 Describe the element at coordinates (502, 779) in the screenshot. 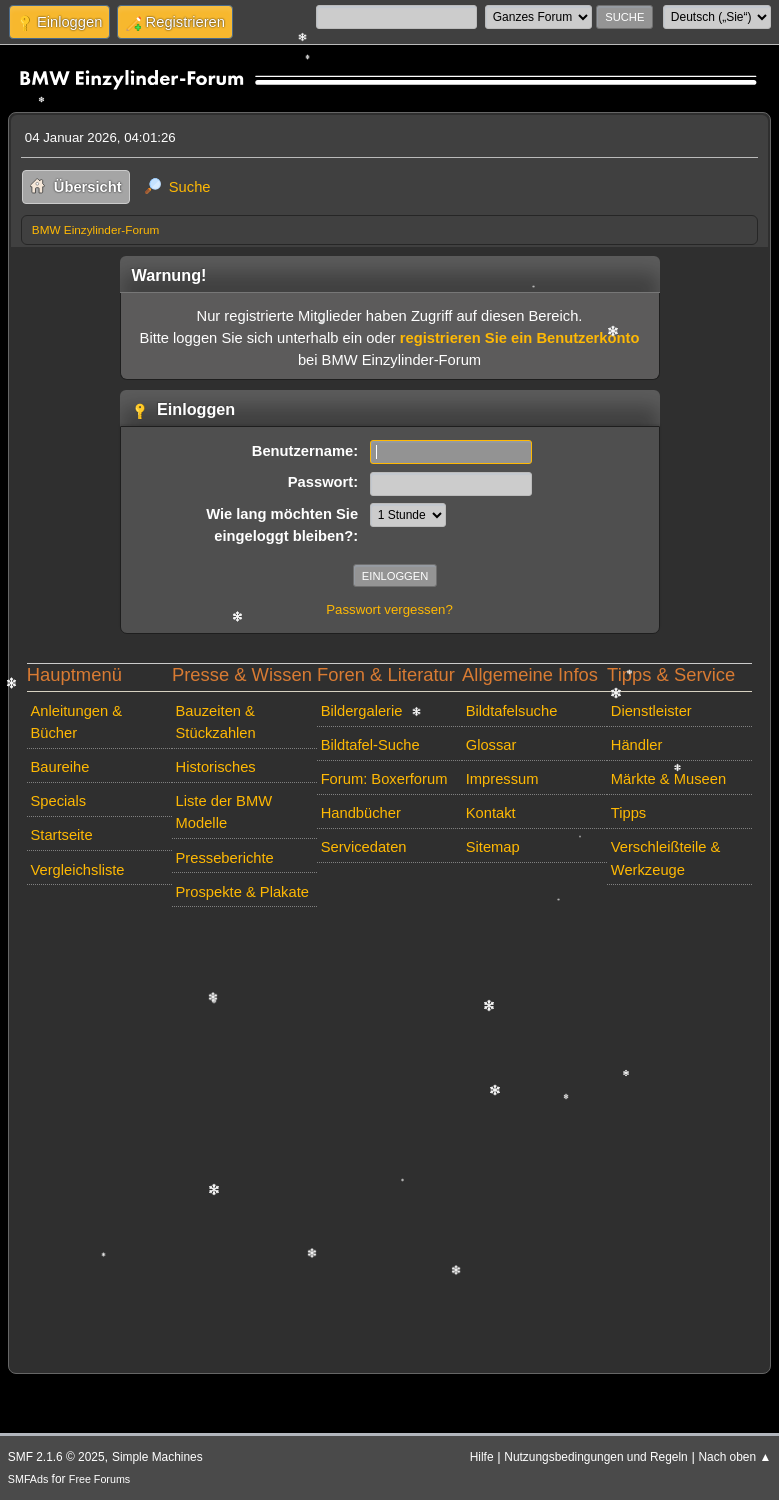

I see `Impressum` at that location.